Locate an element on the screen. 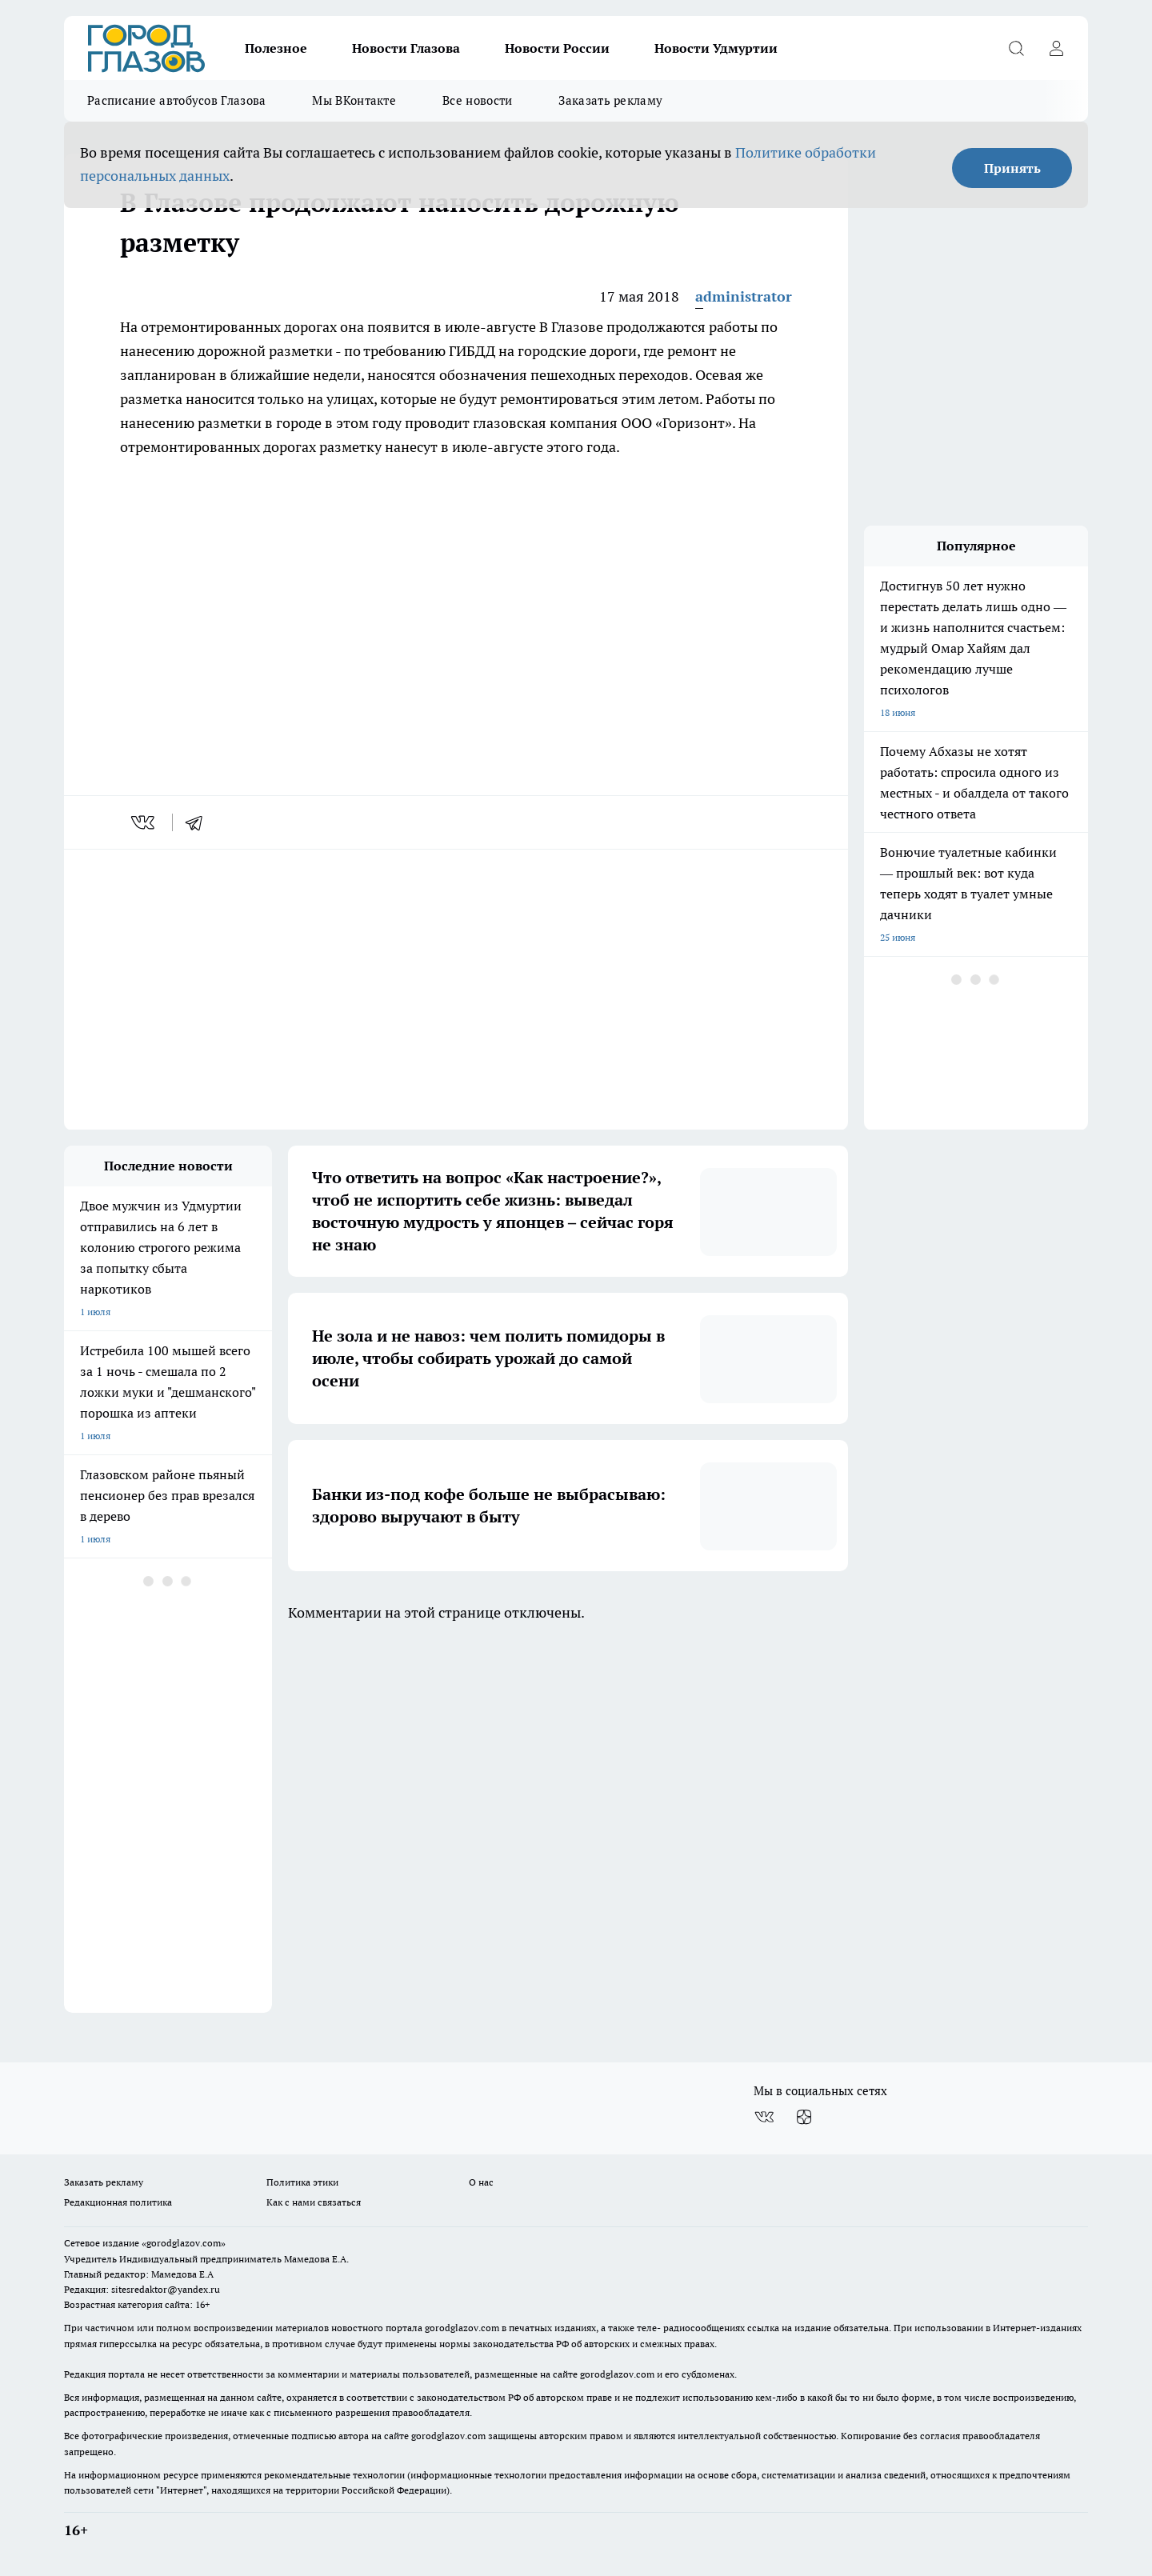  [Канал Яндекс Дзен] is located at coordinates (804, 2117).